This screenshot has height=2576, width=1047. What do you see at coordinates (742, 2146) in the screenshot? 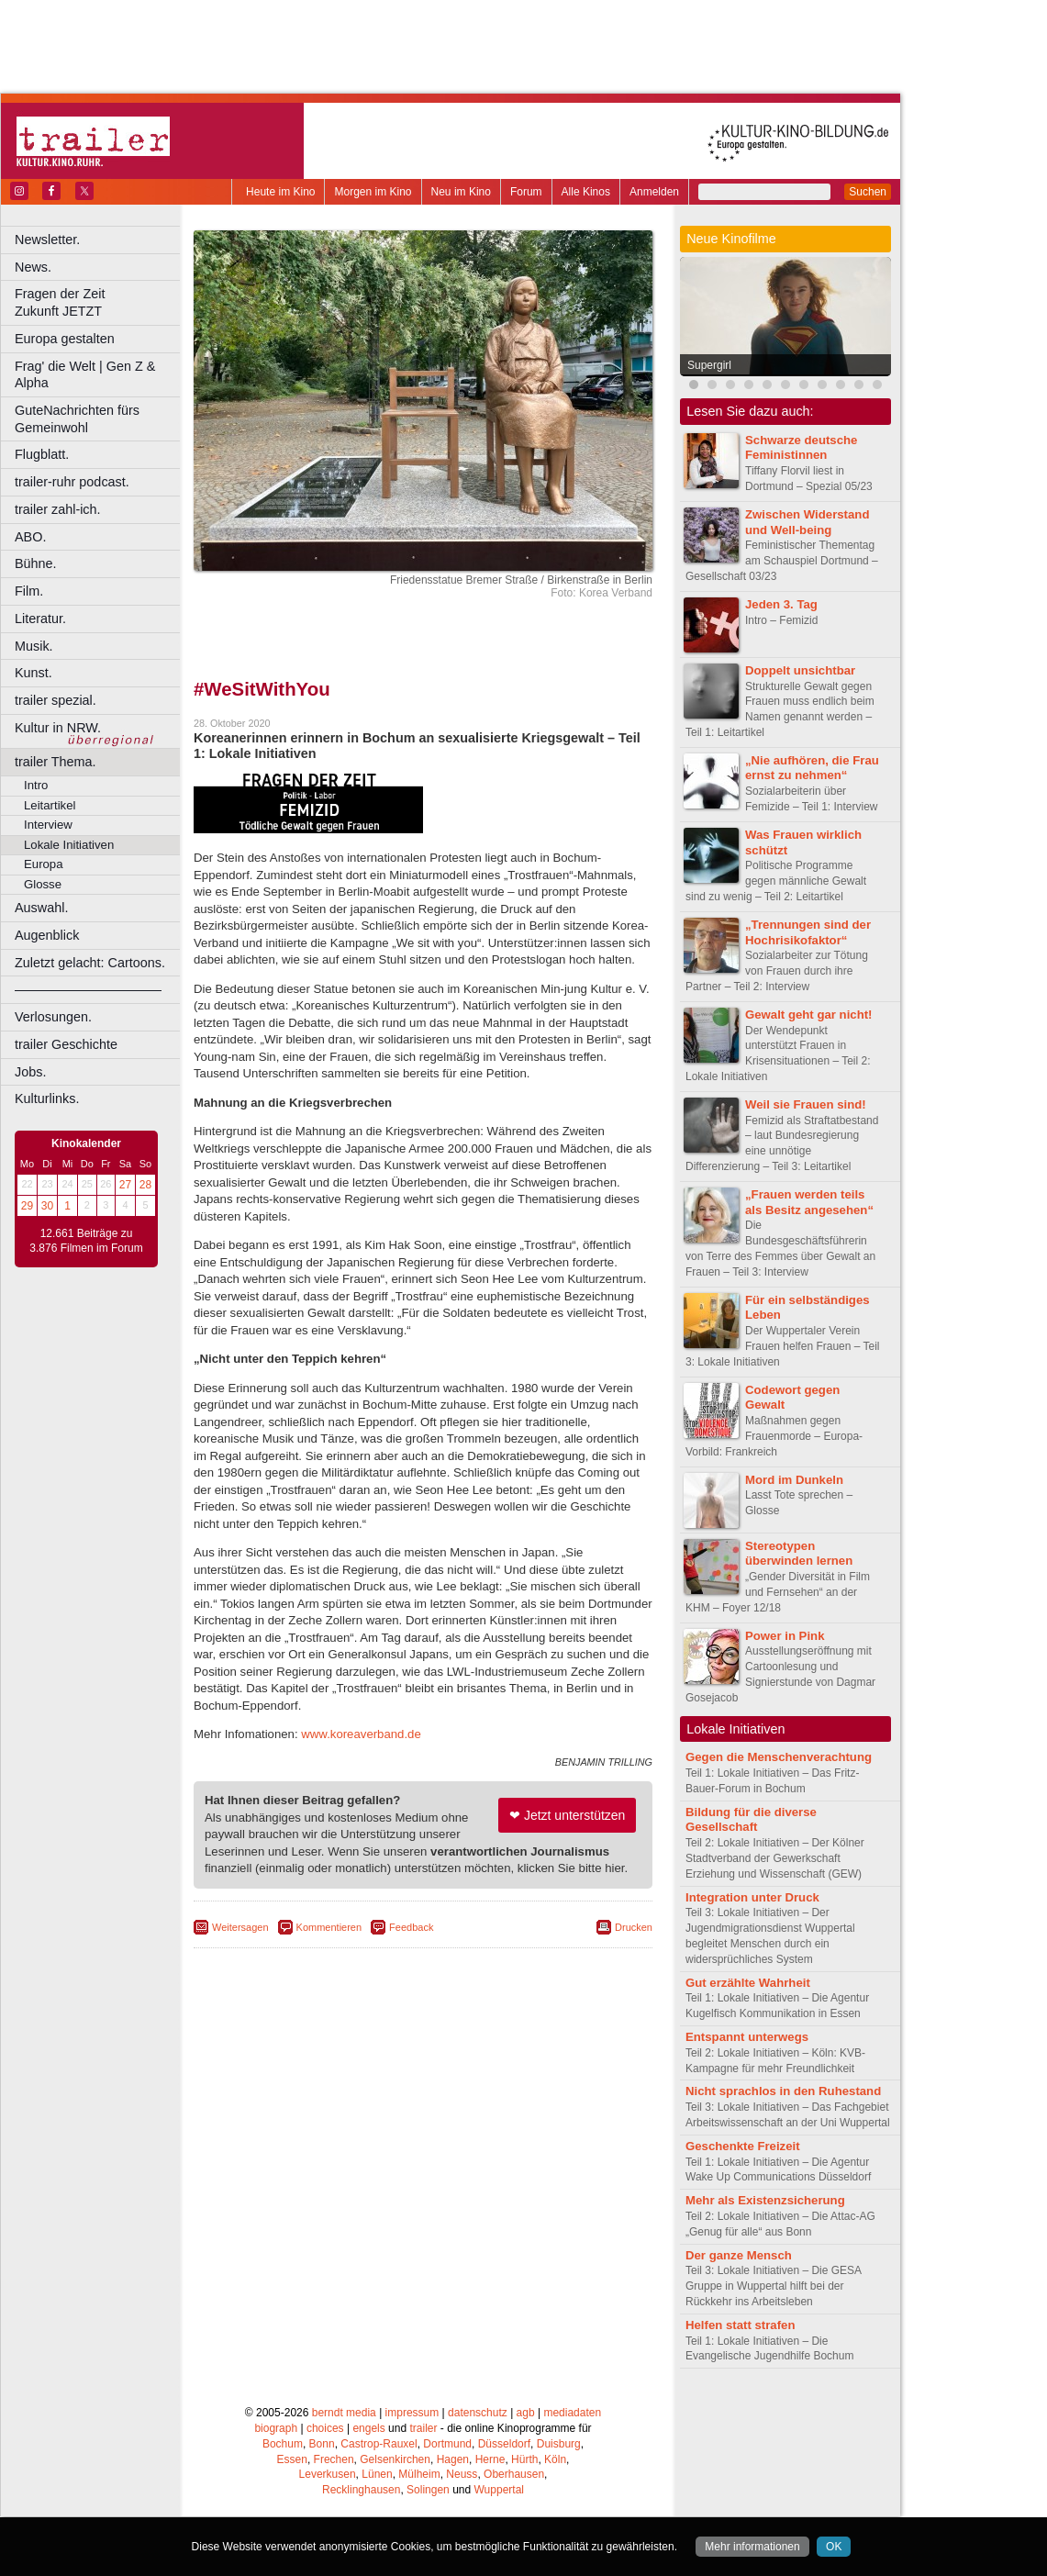
I see `Geschenkte Freizeit` at bounding box center [742, 2146].